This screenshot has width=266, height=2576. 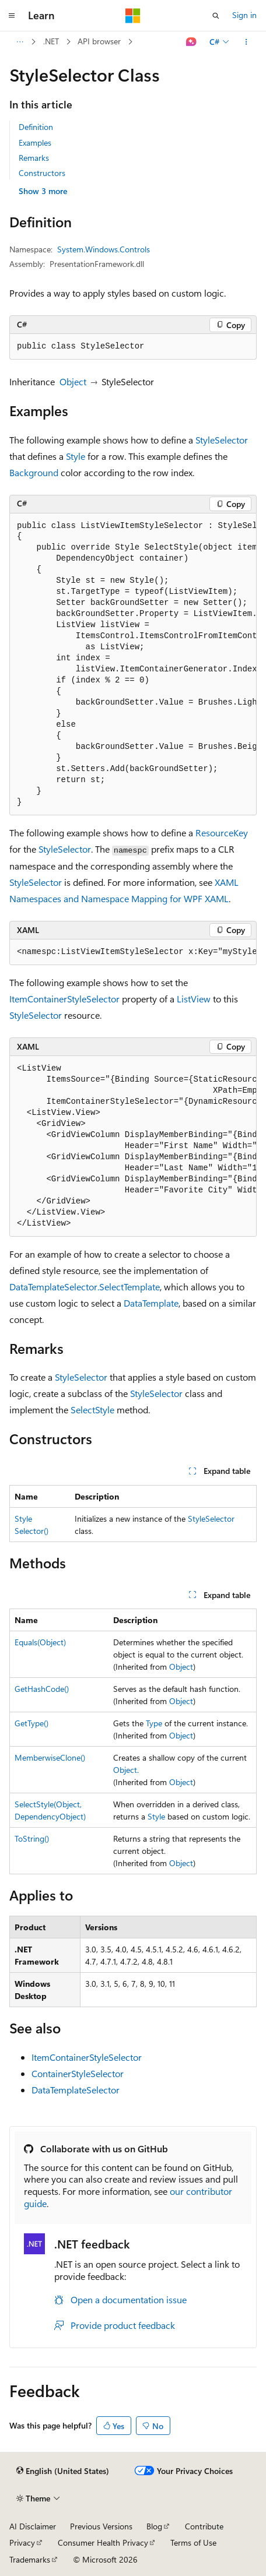 What do you see at coordinates (33, 472) in the screenshot?
I see `Background` at bounding box center [33, 472].